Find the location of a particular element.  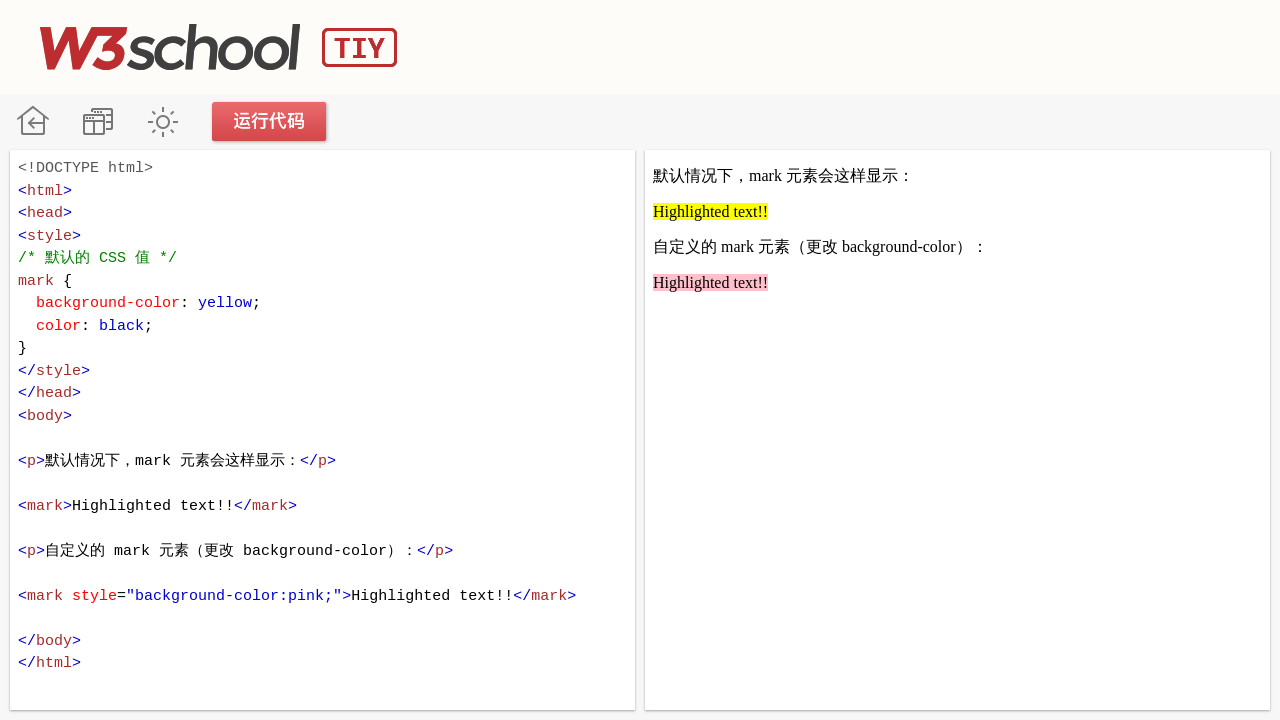

运行代码 is located at coordinates (270, 121).